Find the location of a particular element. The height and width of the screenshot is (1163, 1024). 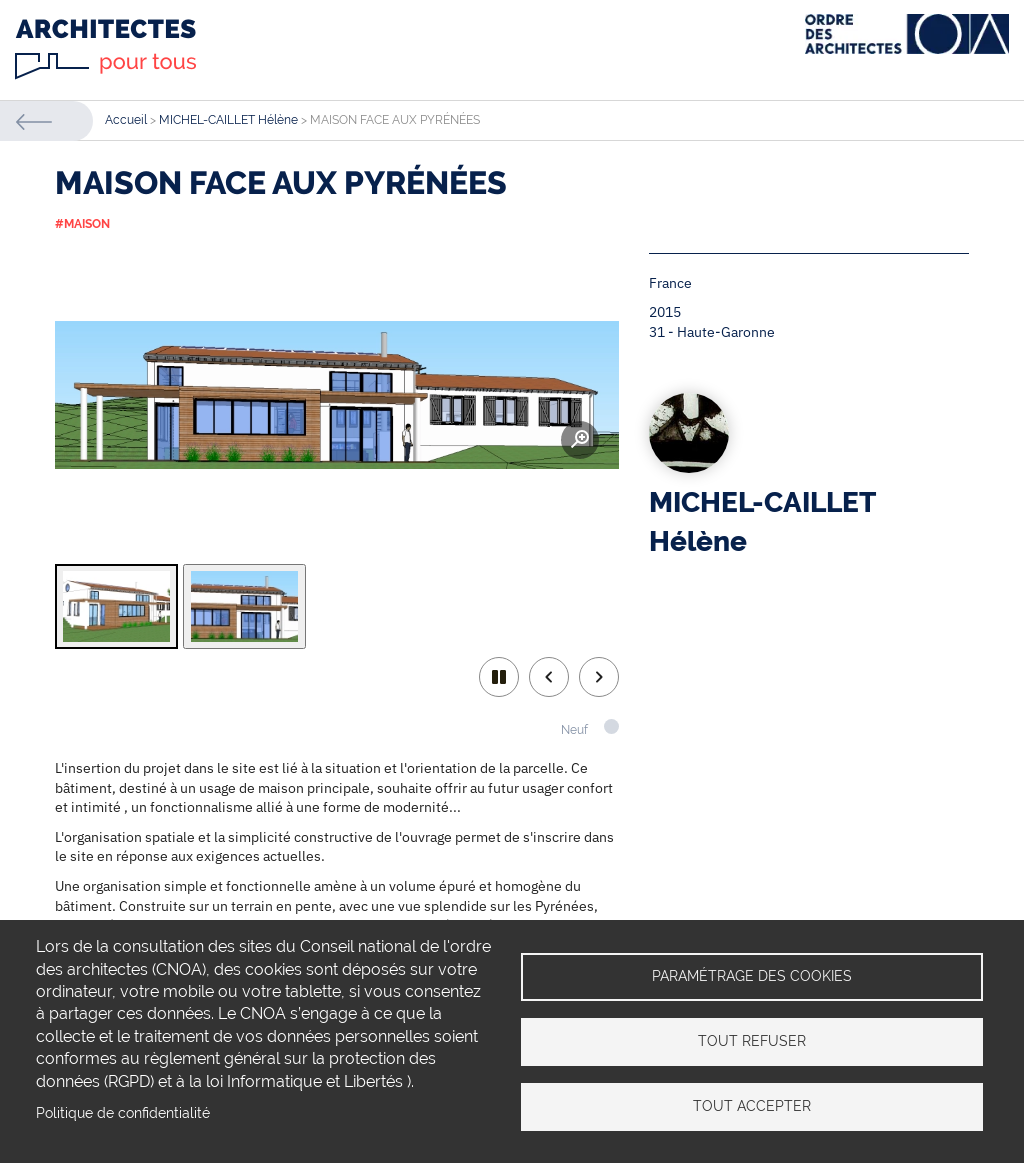

Tout refuser is located at coordinates (752, 1041).